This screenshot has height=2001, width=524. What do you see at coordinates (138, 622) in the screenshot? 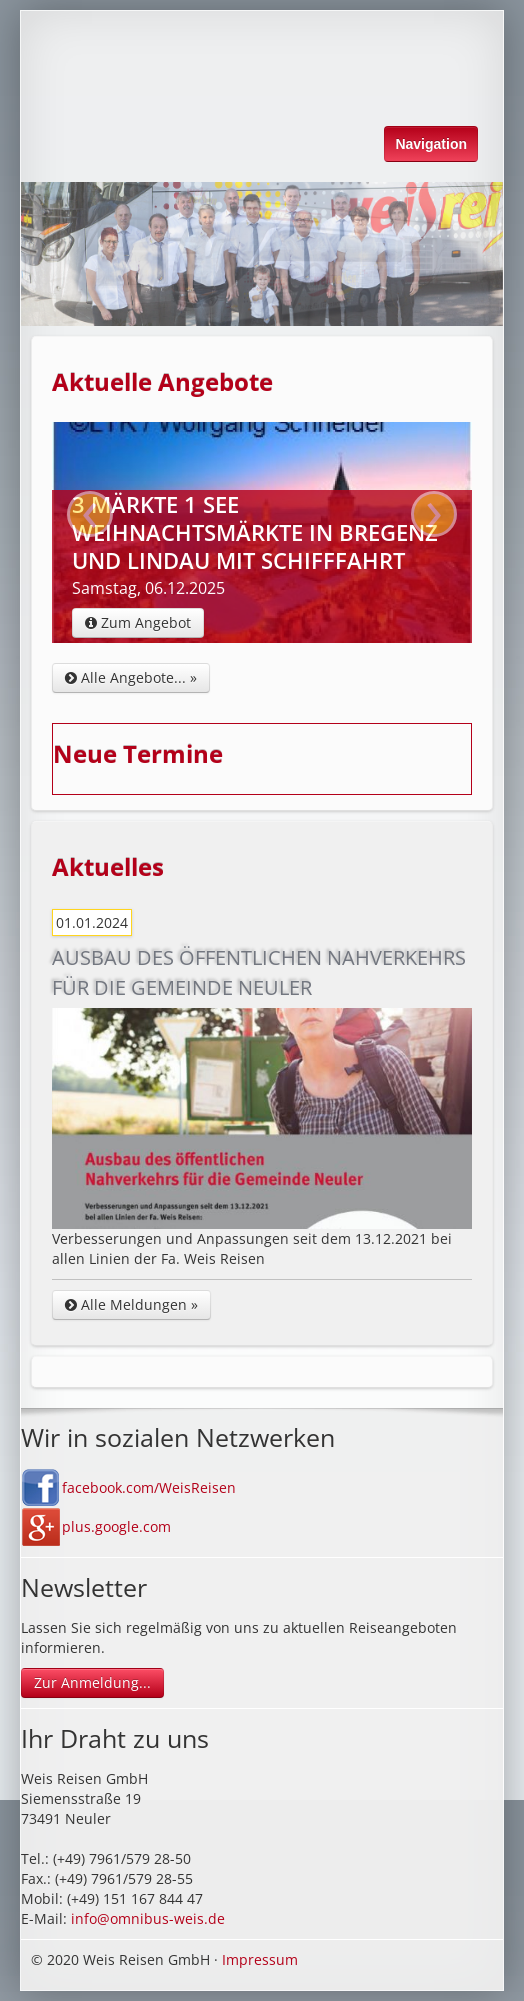
I see `Zum Angebot` at bounding box center [138, 622].